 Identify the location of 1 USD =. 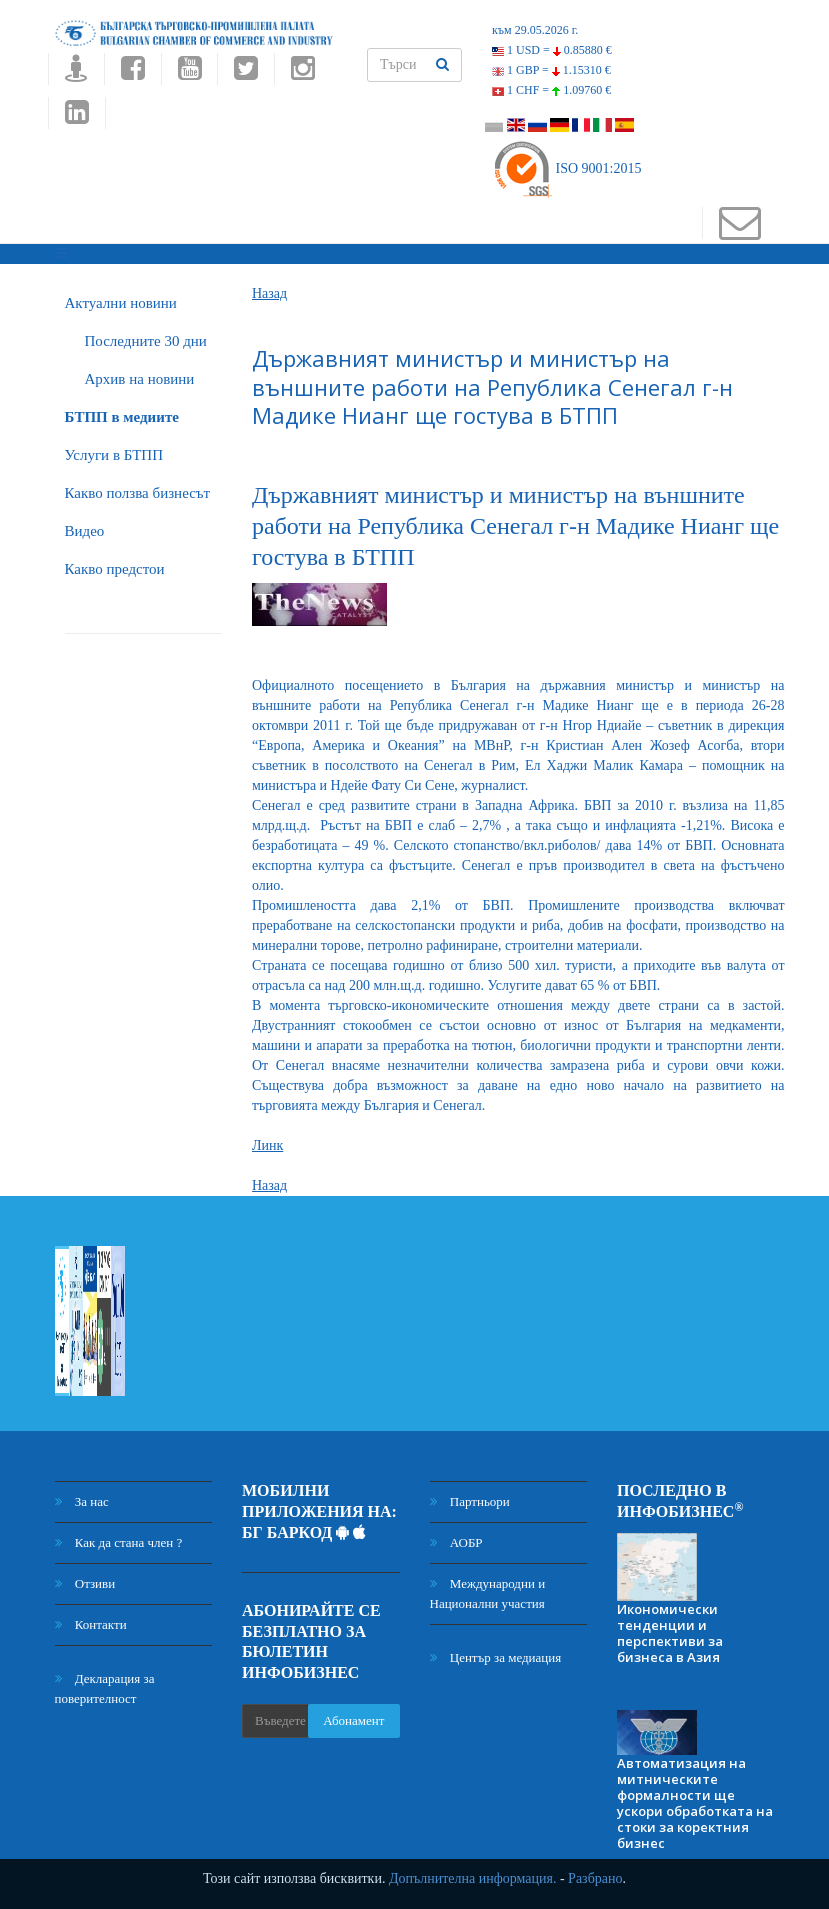
(552, 50).